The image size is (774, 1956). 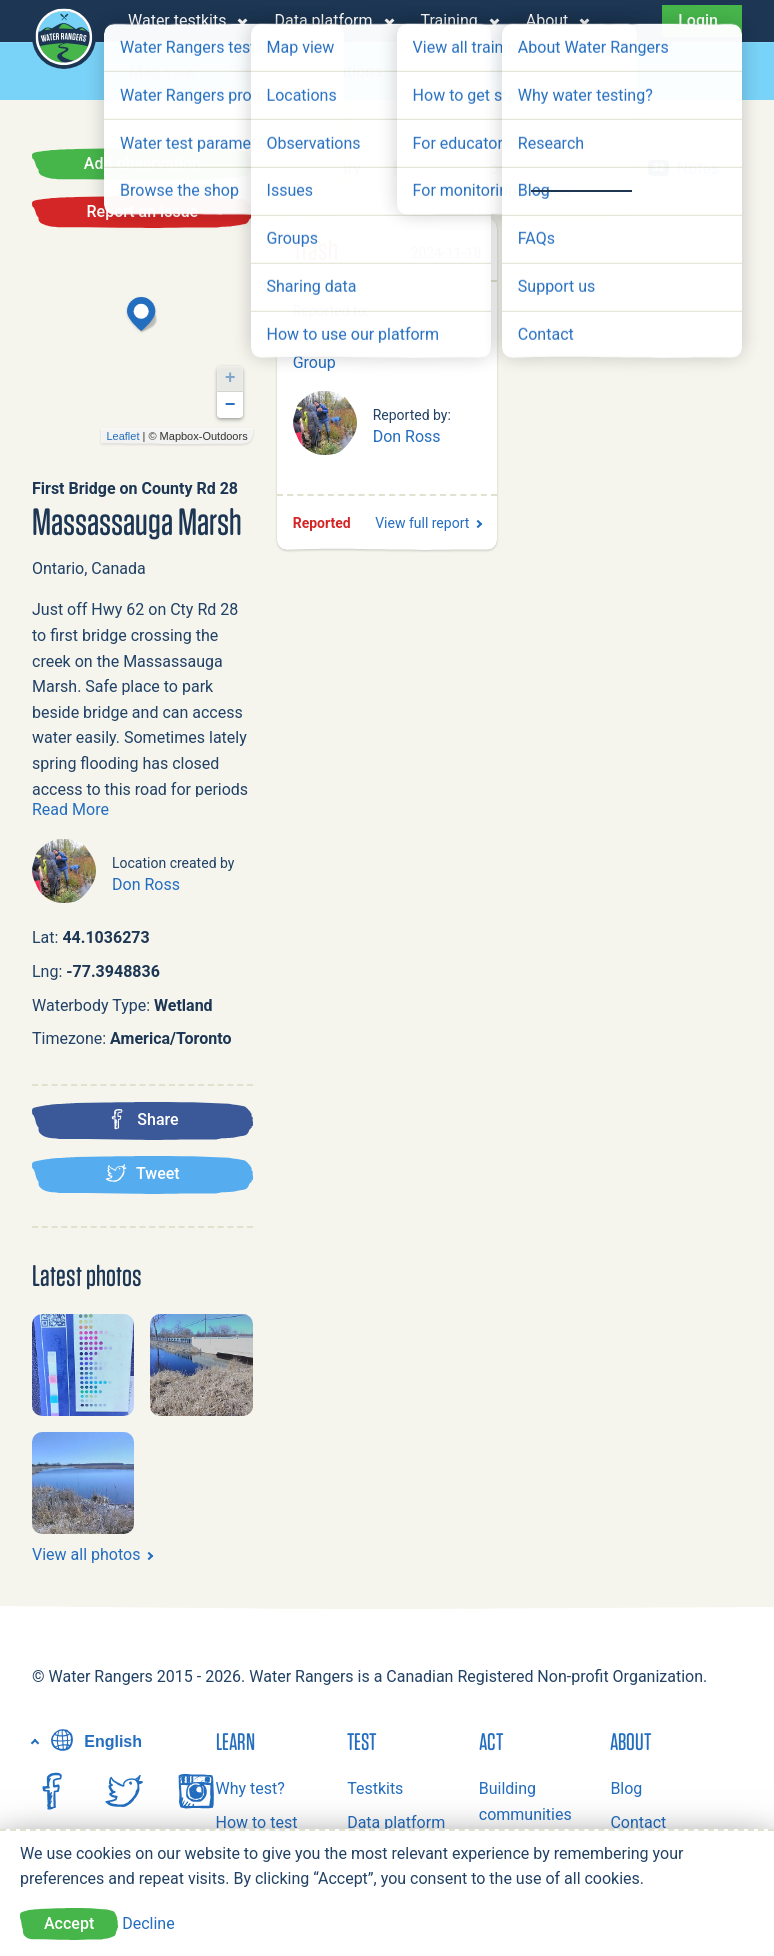 What do you see at coordinates (461, 71) in the screenshot?
I see `Observations` at bounding box center [461, 71].